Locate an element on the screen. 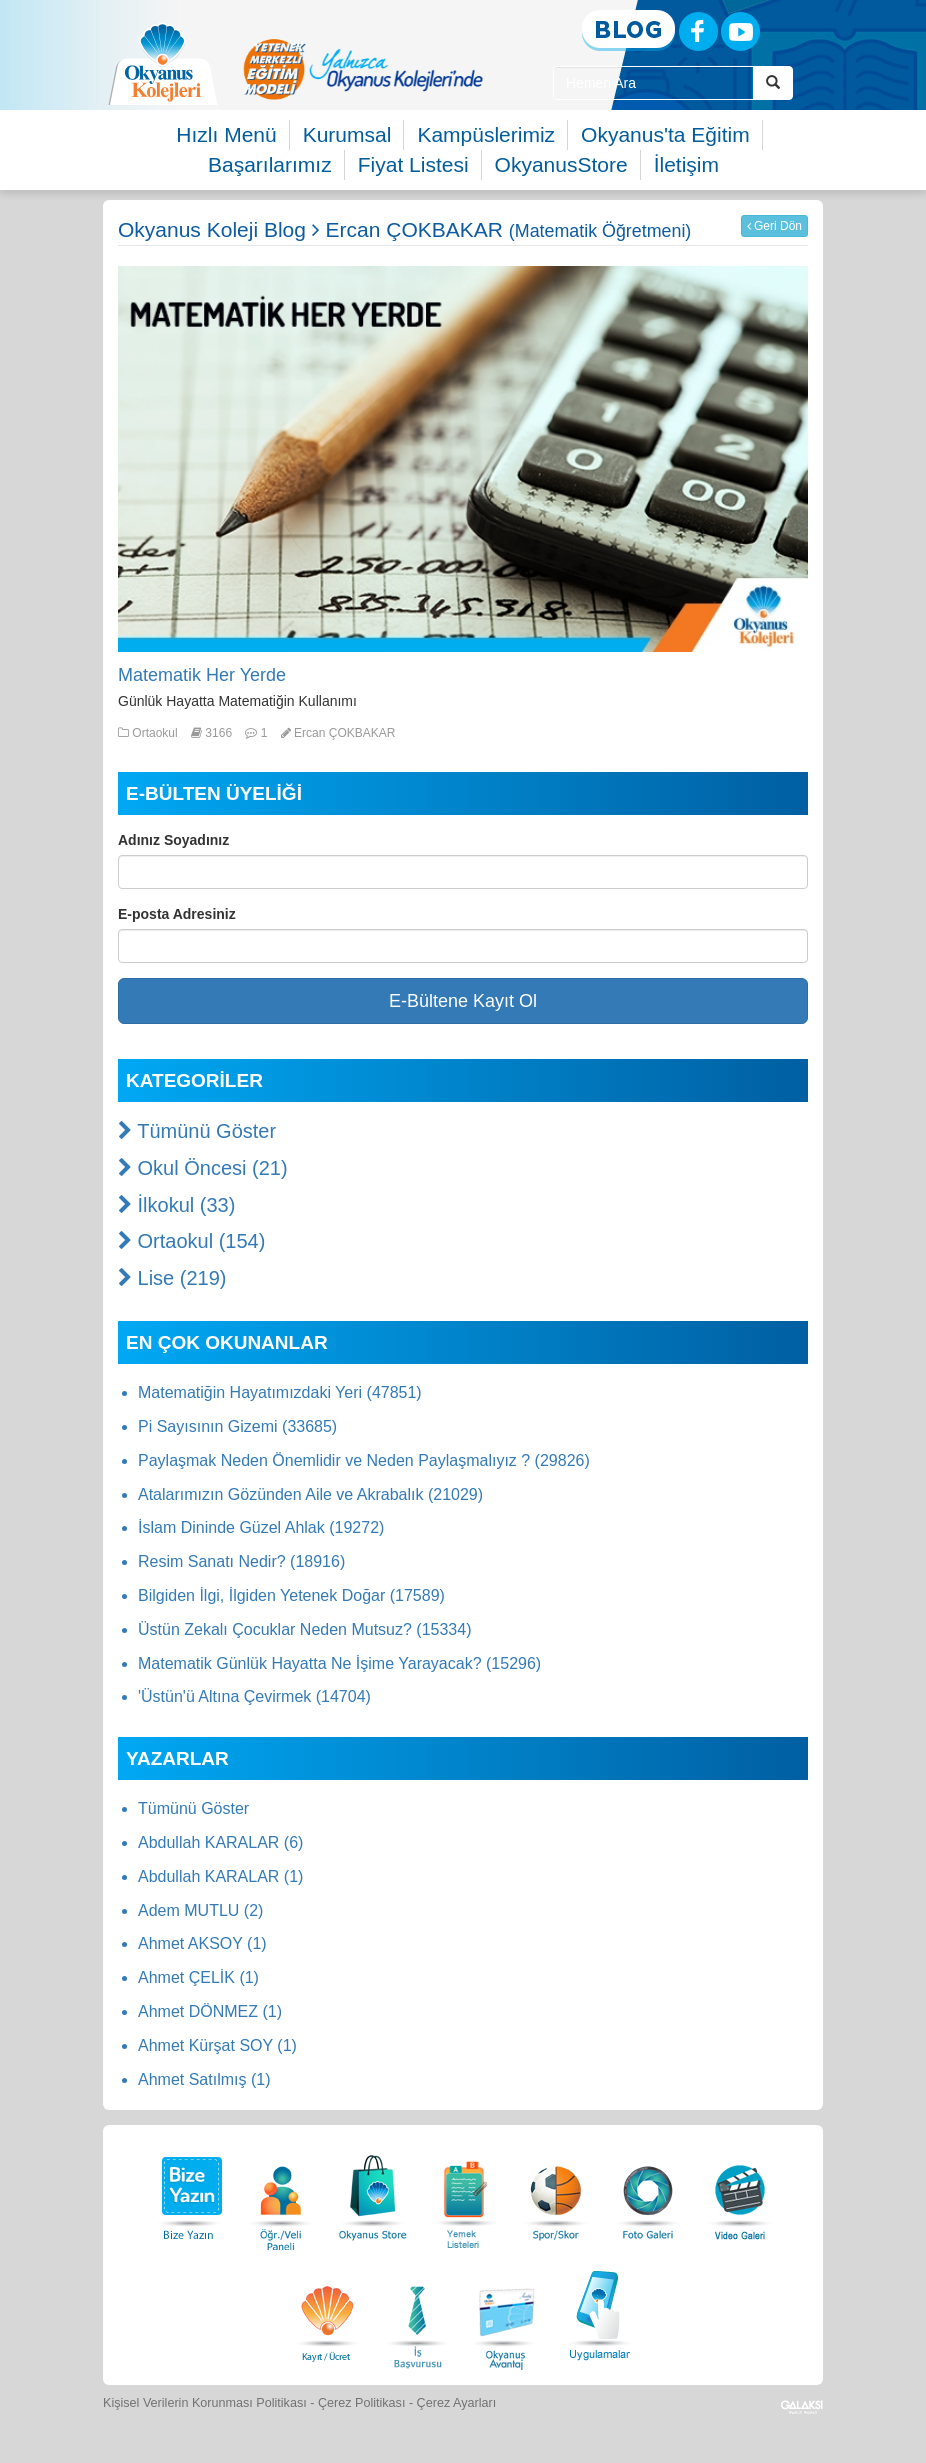 The height and width of the screenshot is (2463, 926). Hızlı Menü is located at coordinates (226, 134).